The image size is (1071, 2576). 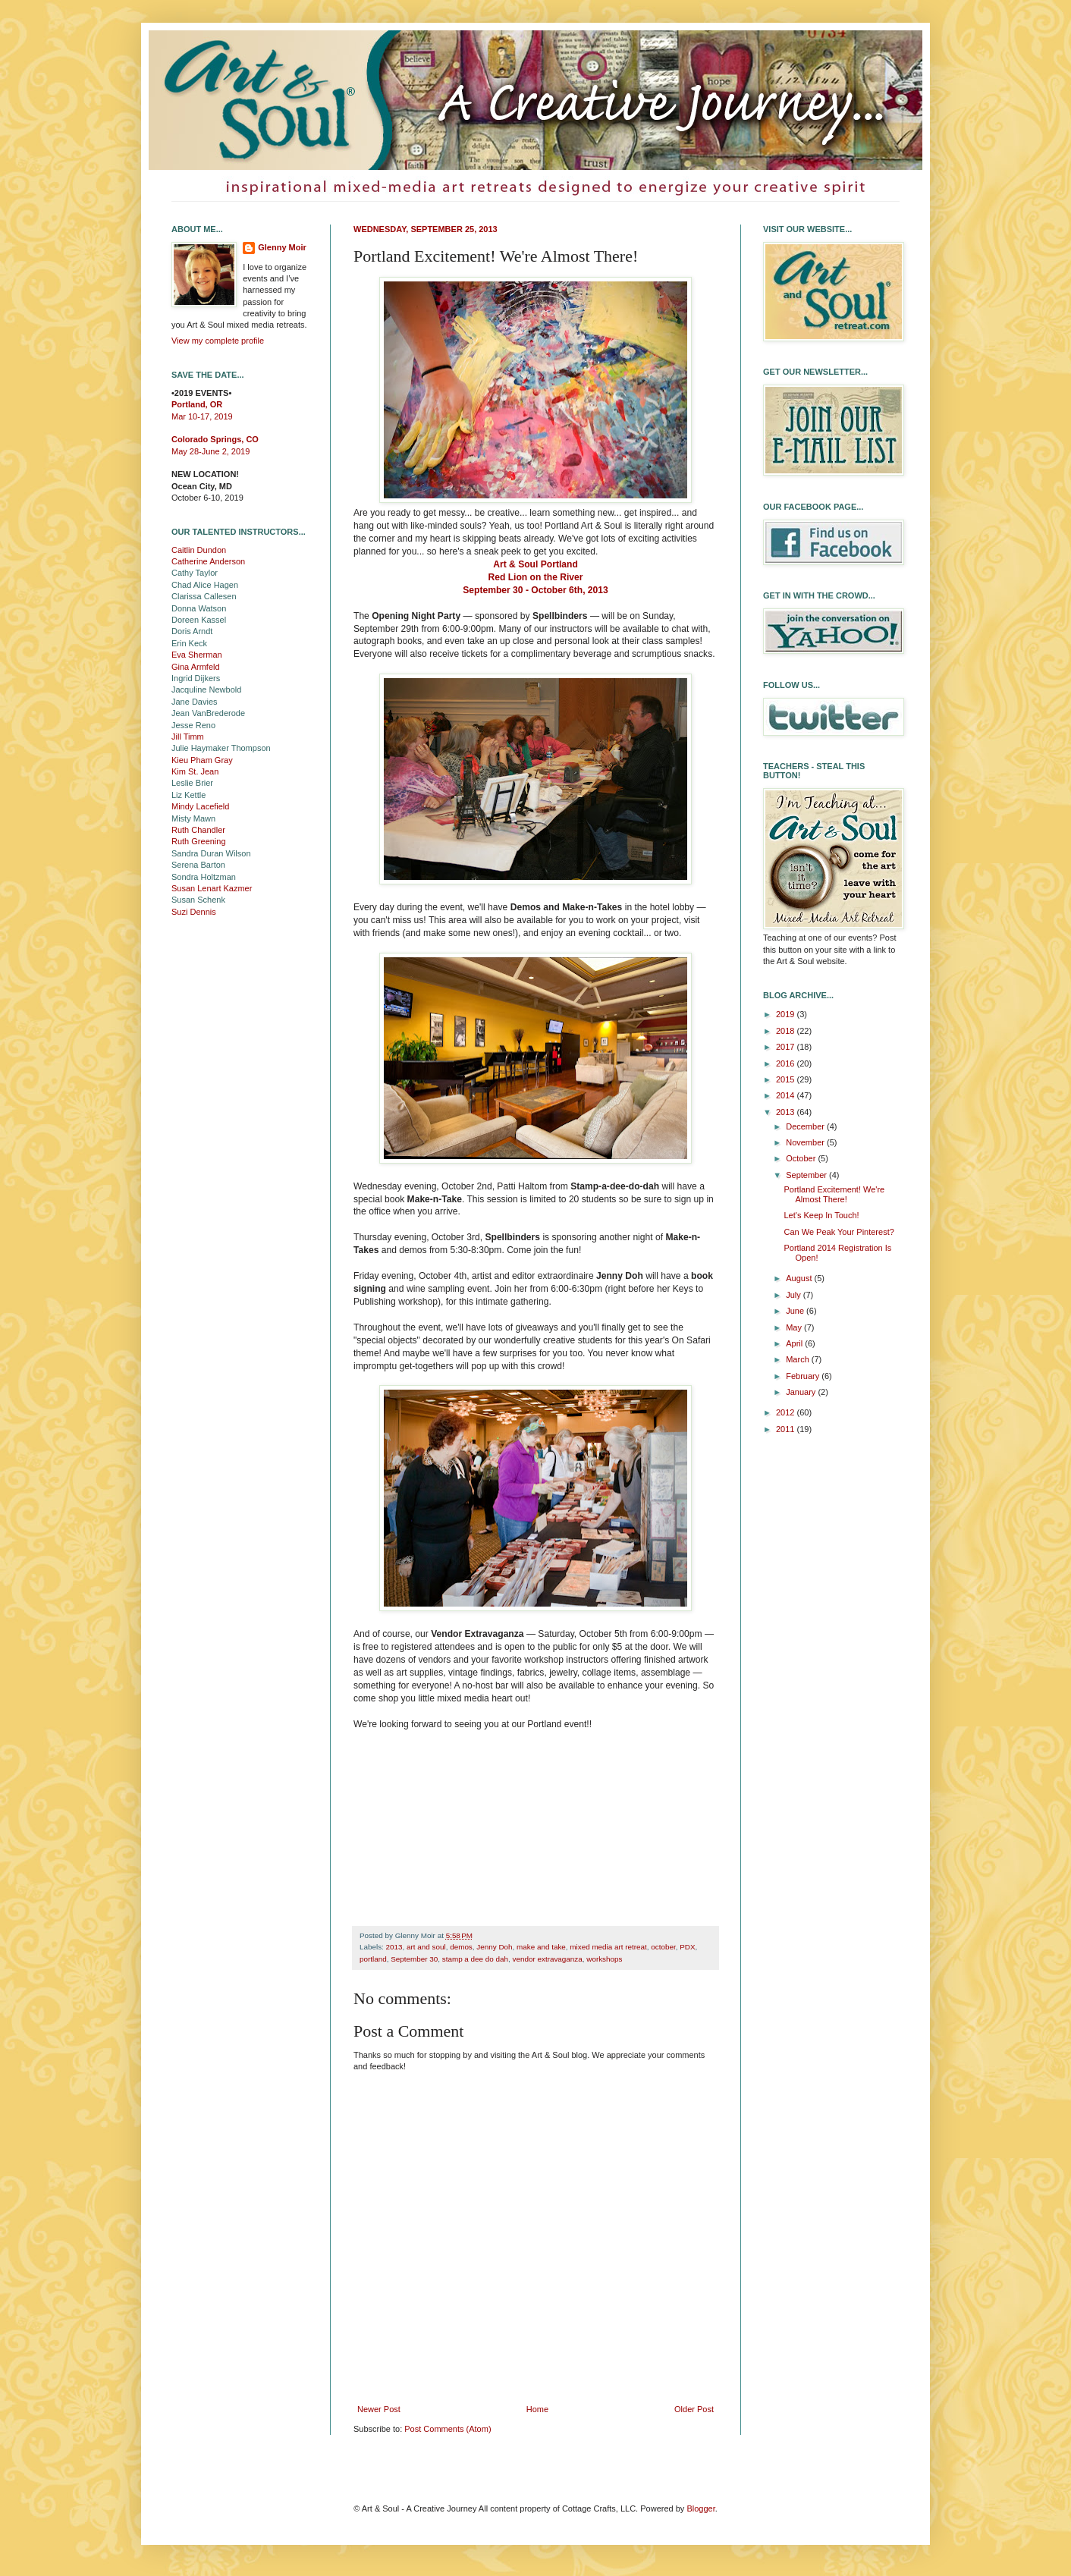 I want to click on Eva Sherman, so click(x=196, y=654).